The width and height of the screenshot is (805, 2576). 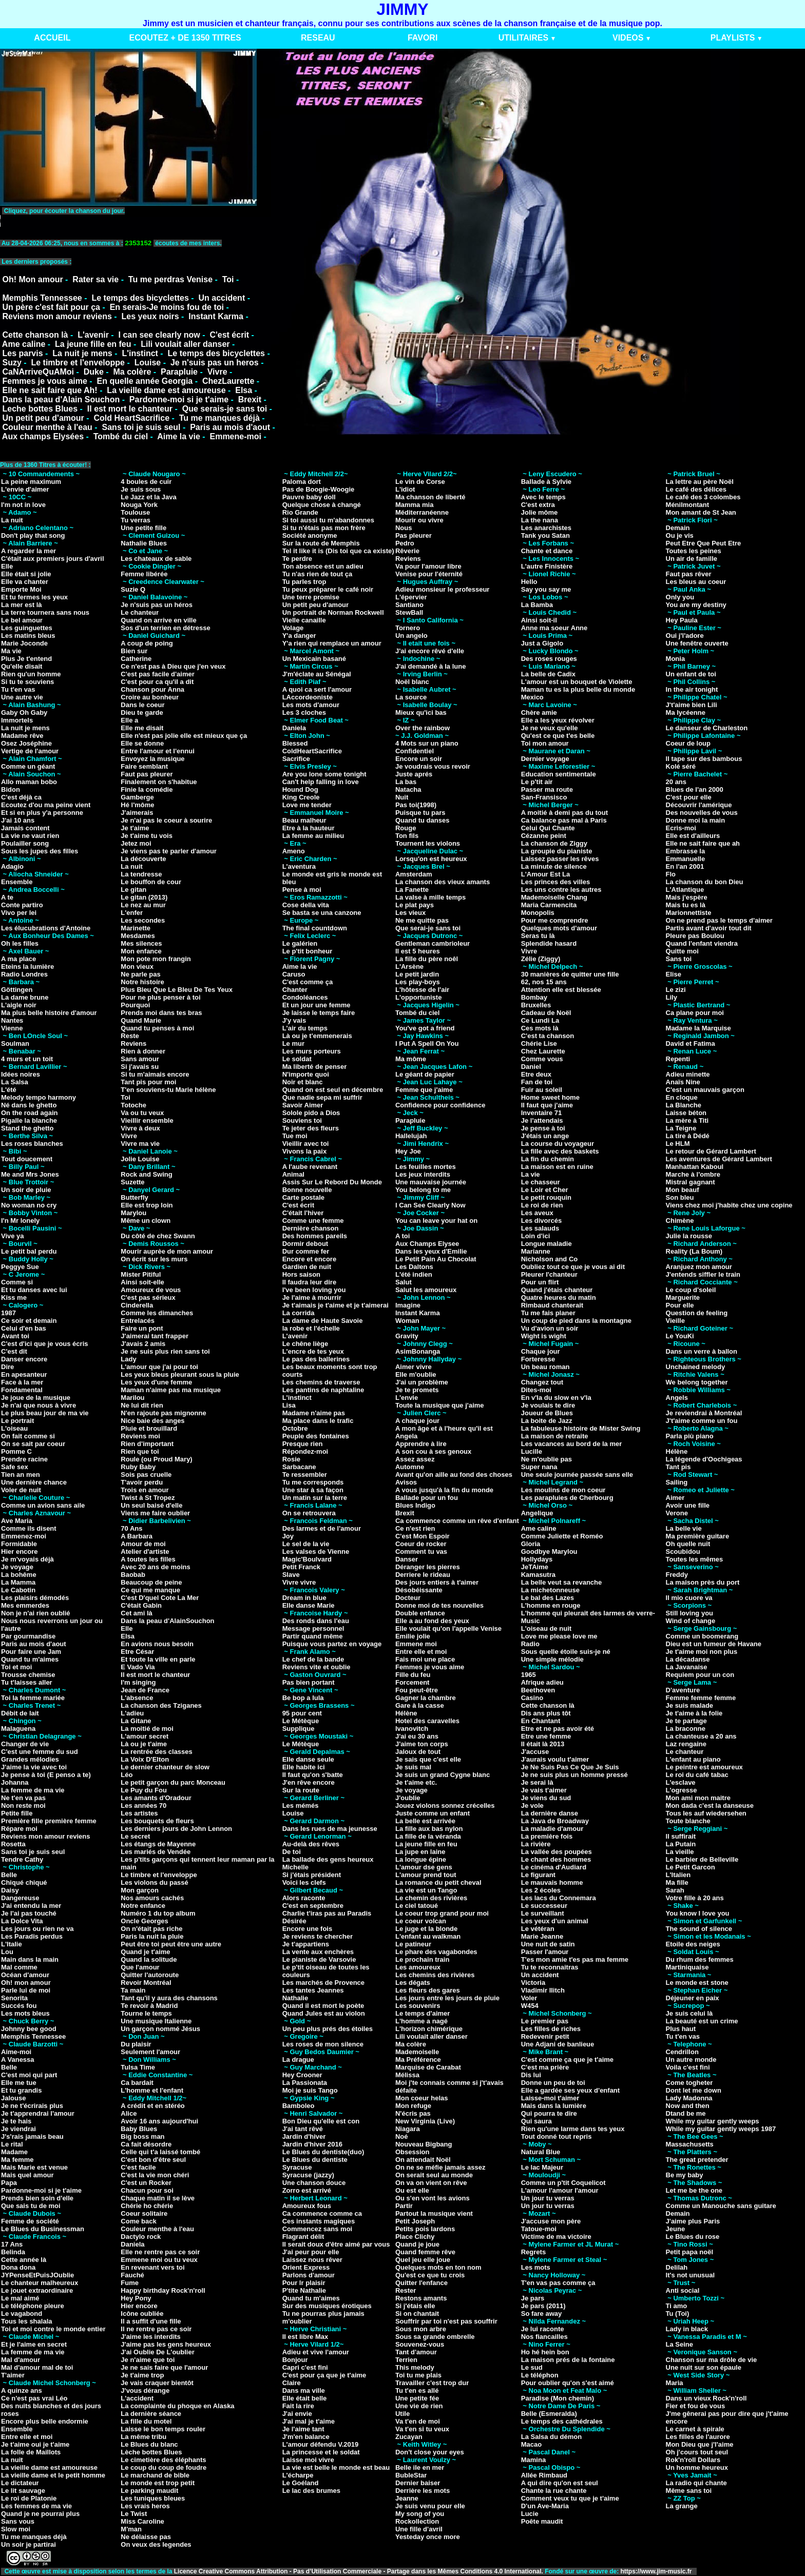 What do you see at coordinates (142, 2521) in the screenshot?
I see `Miss Caroline` at bounding box center [142, 2521].